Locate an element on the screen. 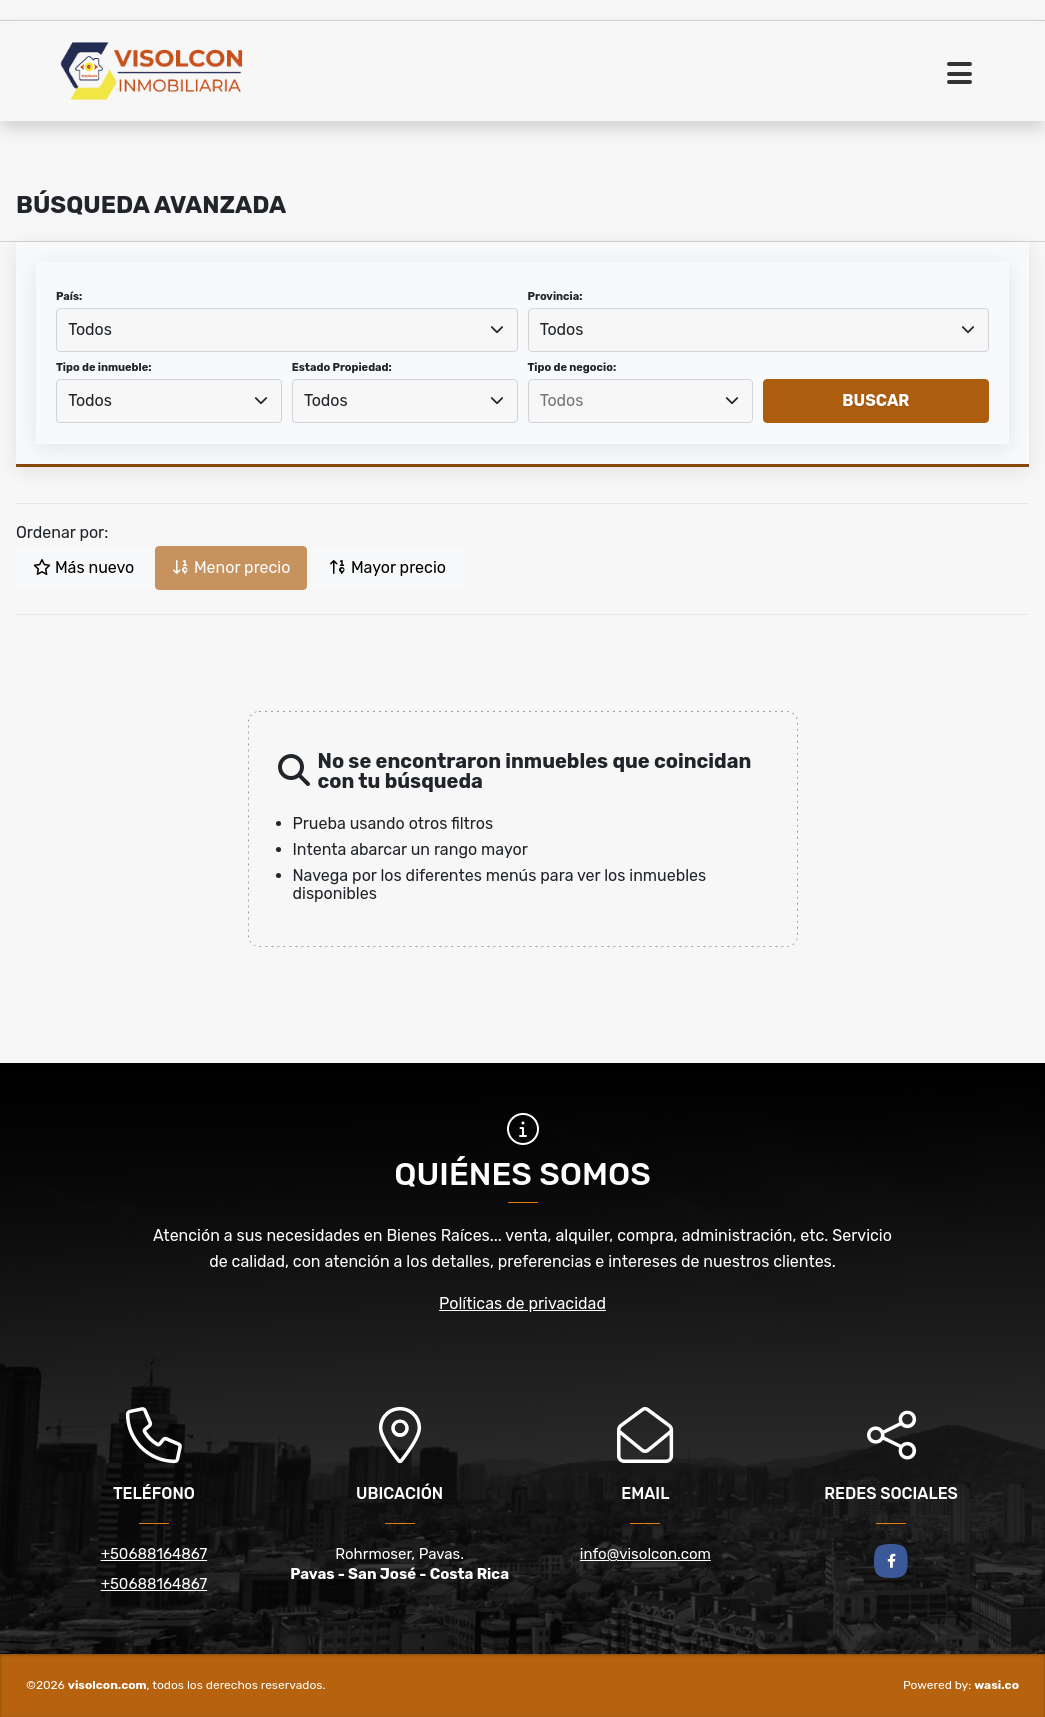 This screenshot has width=1045, height=1717. Tipo de negocio: is located at coordinates (572, 367).